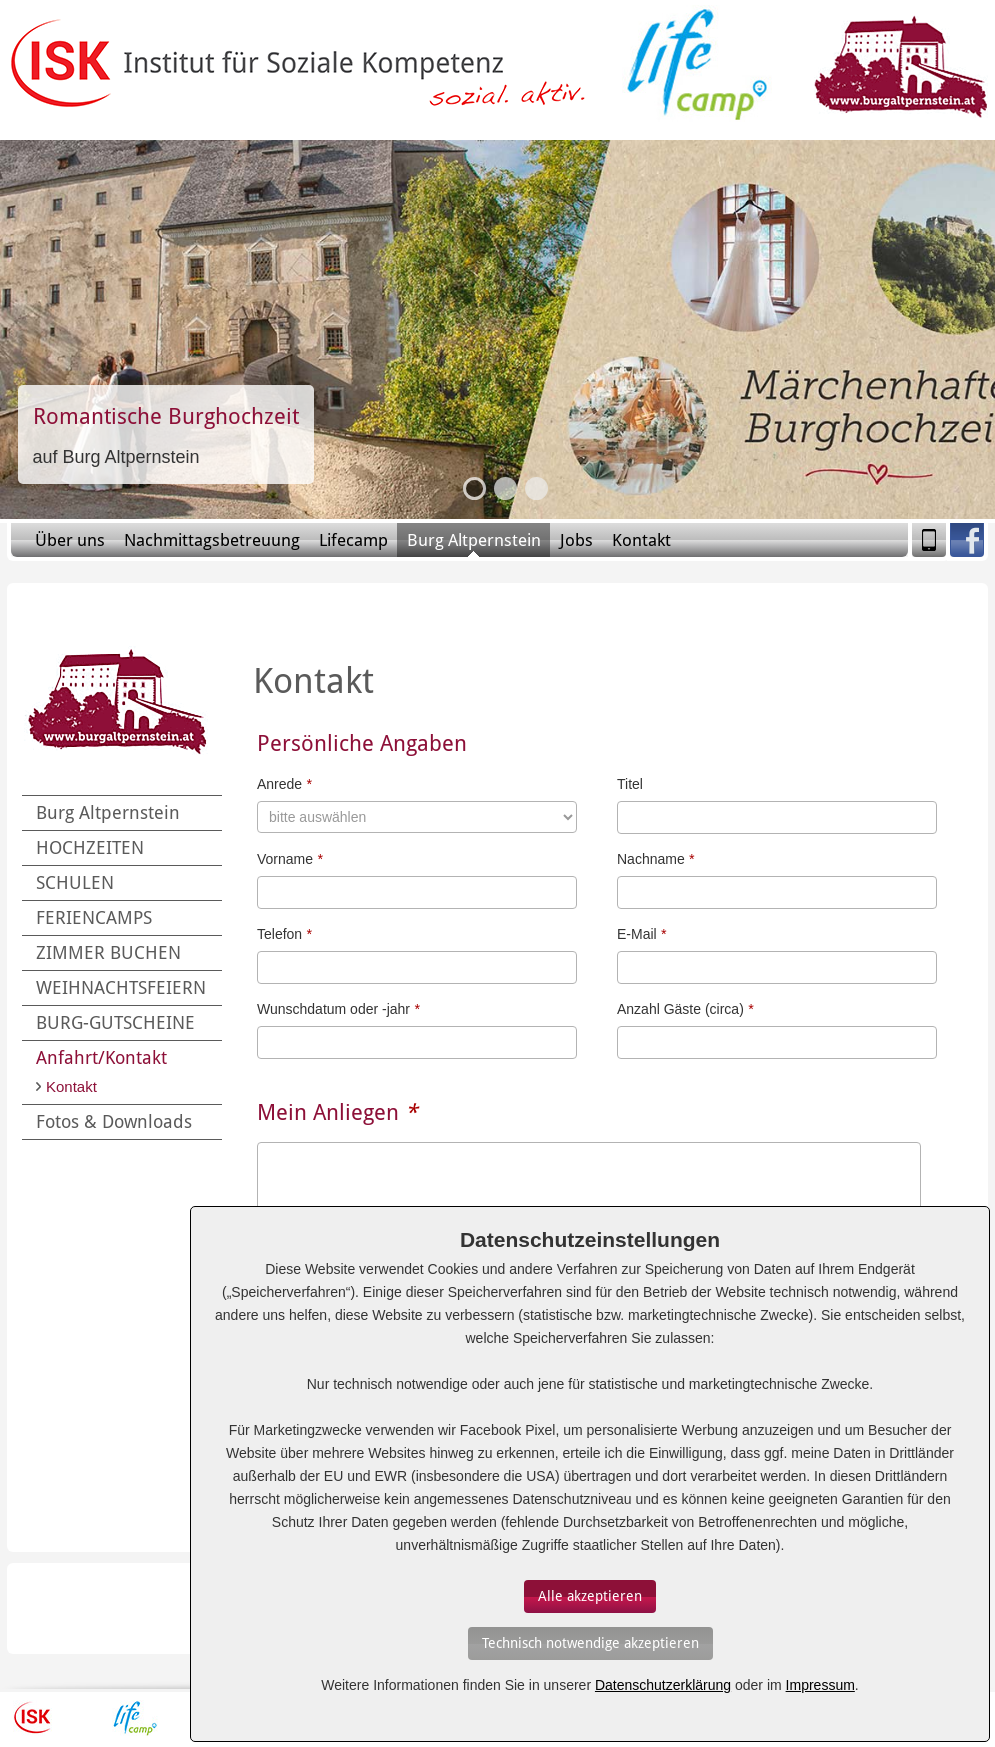 This screenshot has height=1747, width=995. I want to click on Anrede, so click(284, 784).